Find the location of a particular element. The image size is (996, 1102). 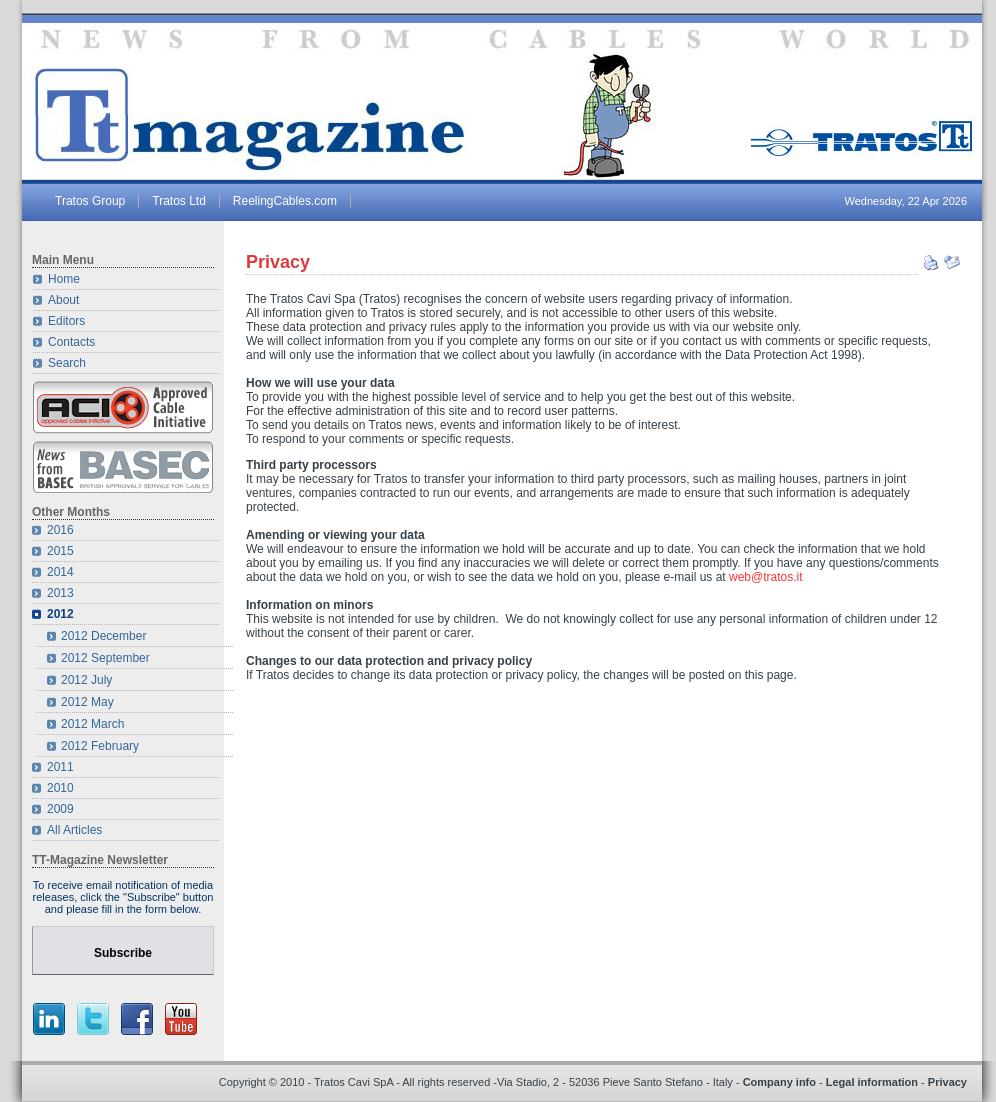

Tratos Group is located at coordinates (90, 201).